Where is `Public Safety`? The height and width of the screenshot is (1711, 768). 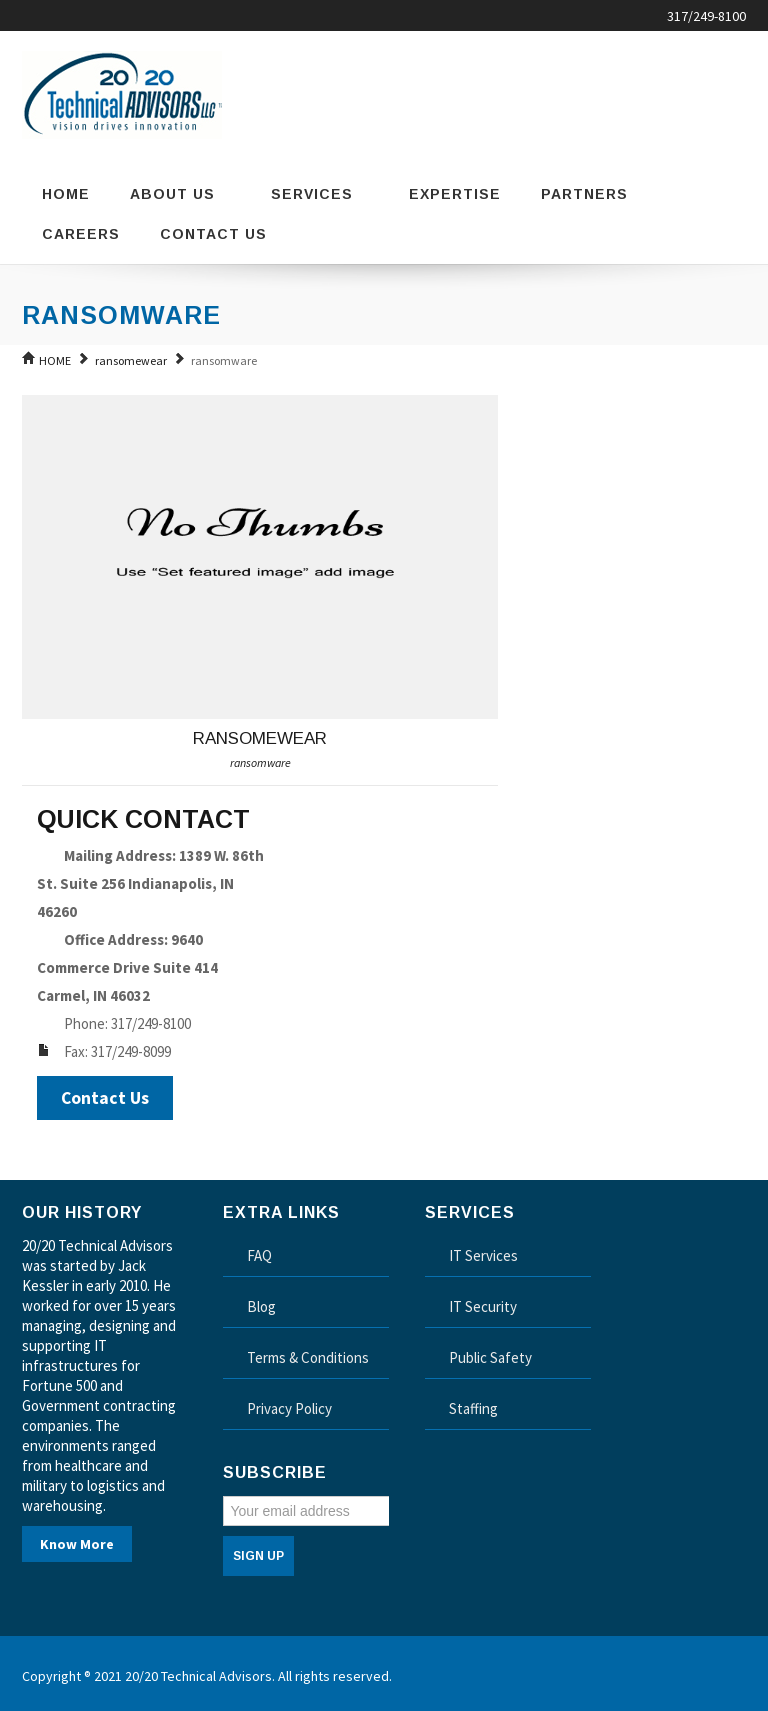
Public Safety is located at coordinates (490, 1357).